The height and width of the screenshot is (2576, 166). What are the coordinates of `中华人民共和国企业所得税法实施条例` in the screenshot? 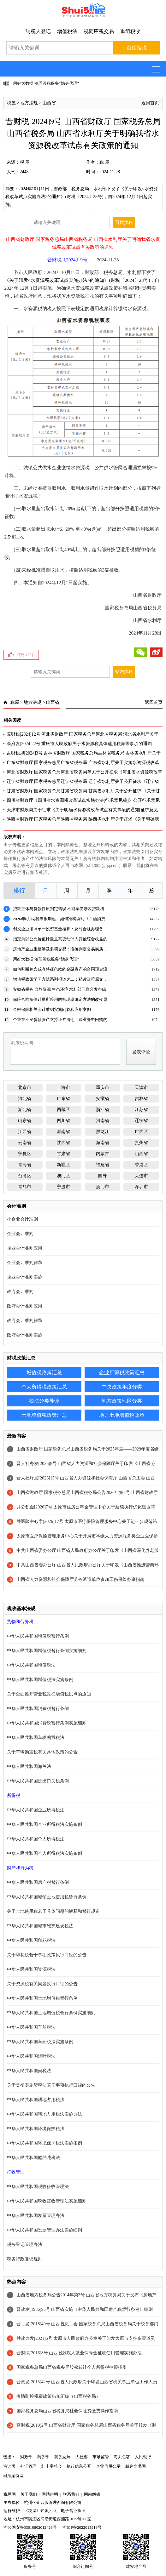 It's located at (44, 1824).